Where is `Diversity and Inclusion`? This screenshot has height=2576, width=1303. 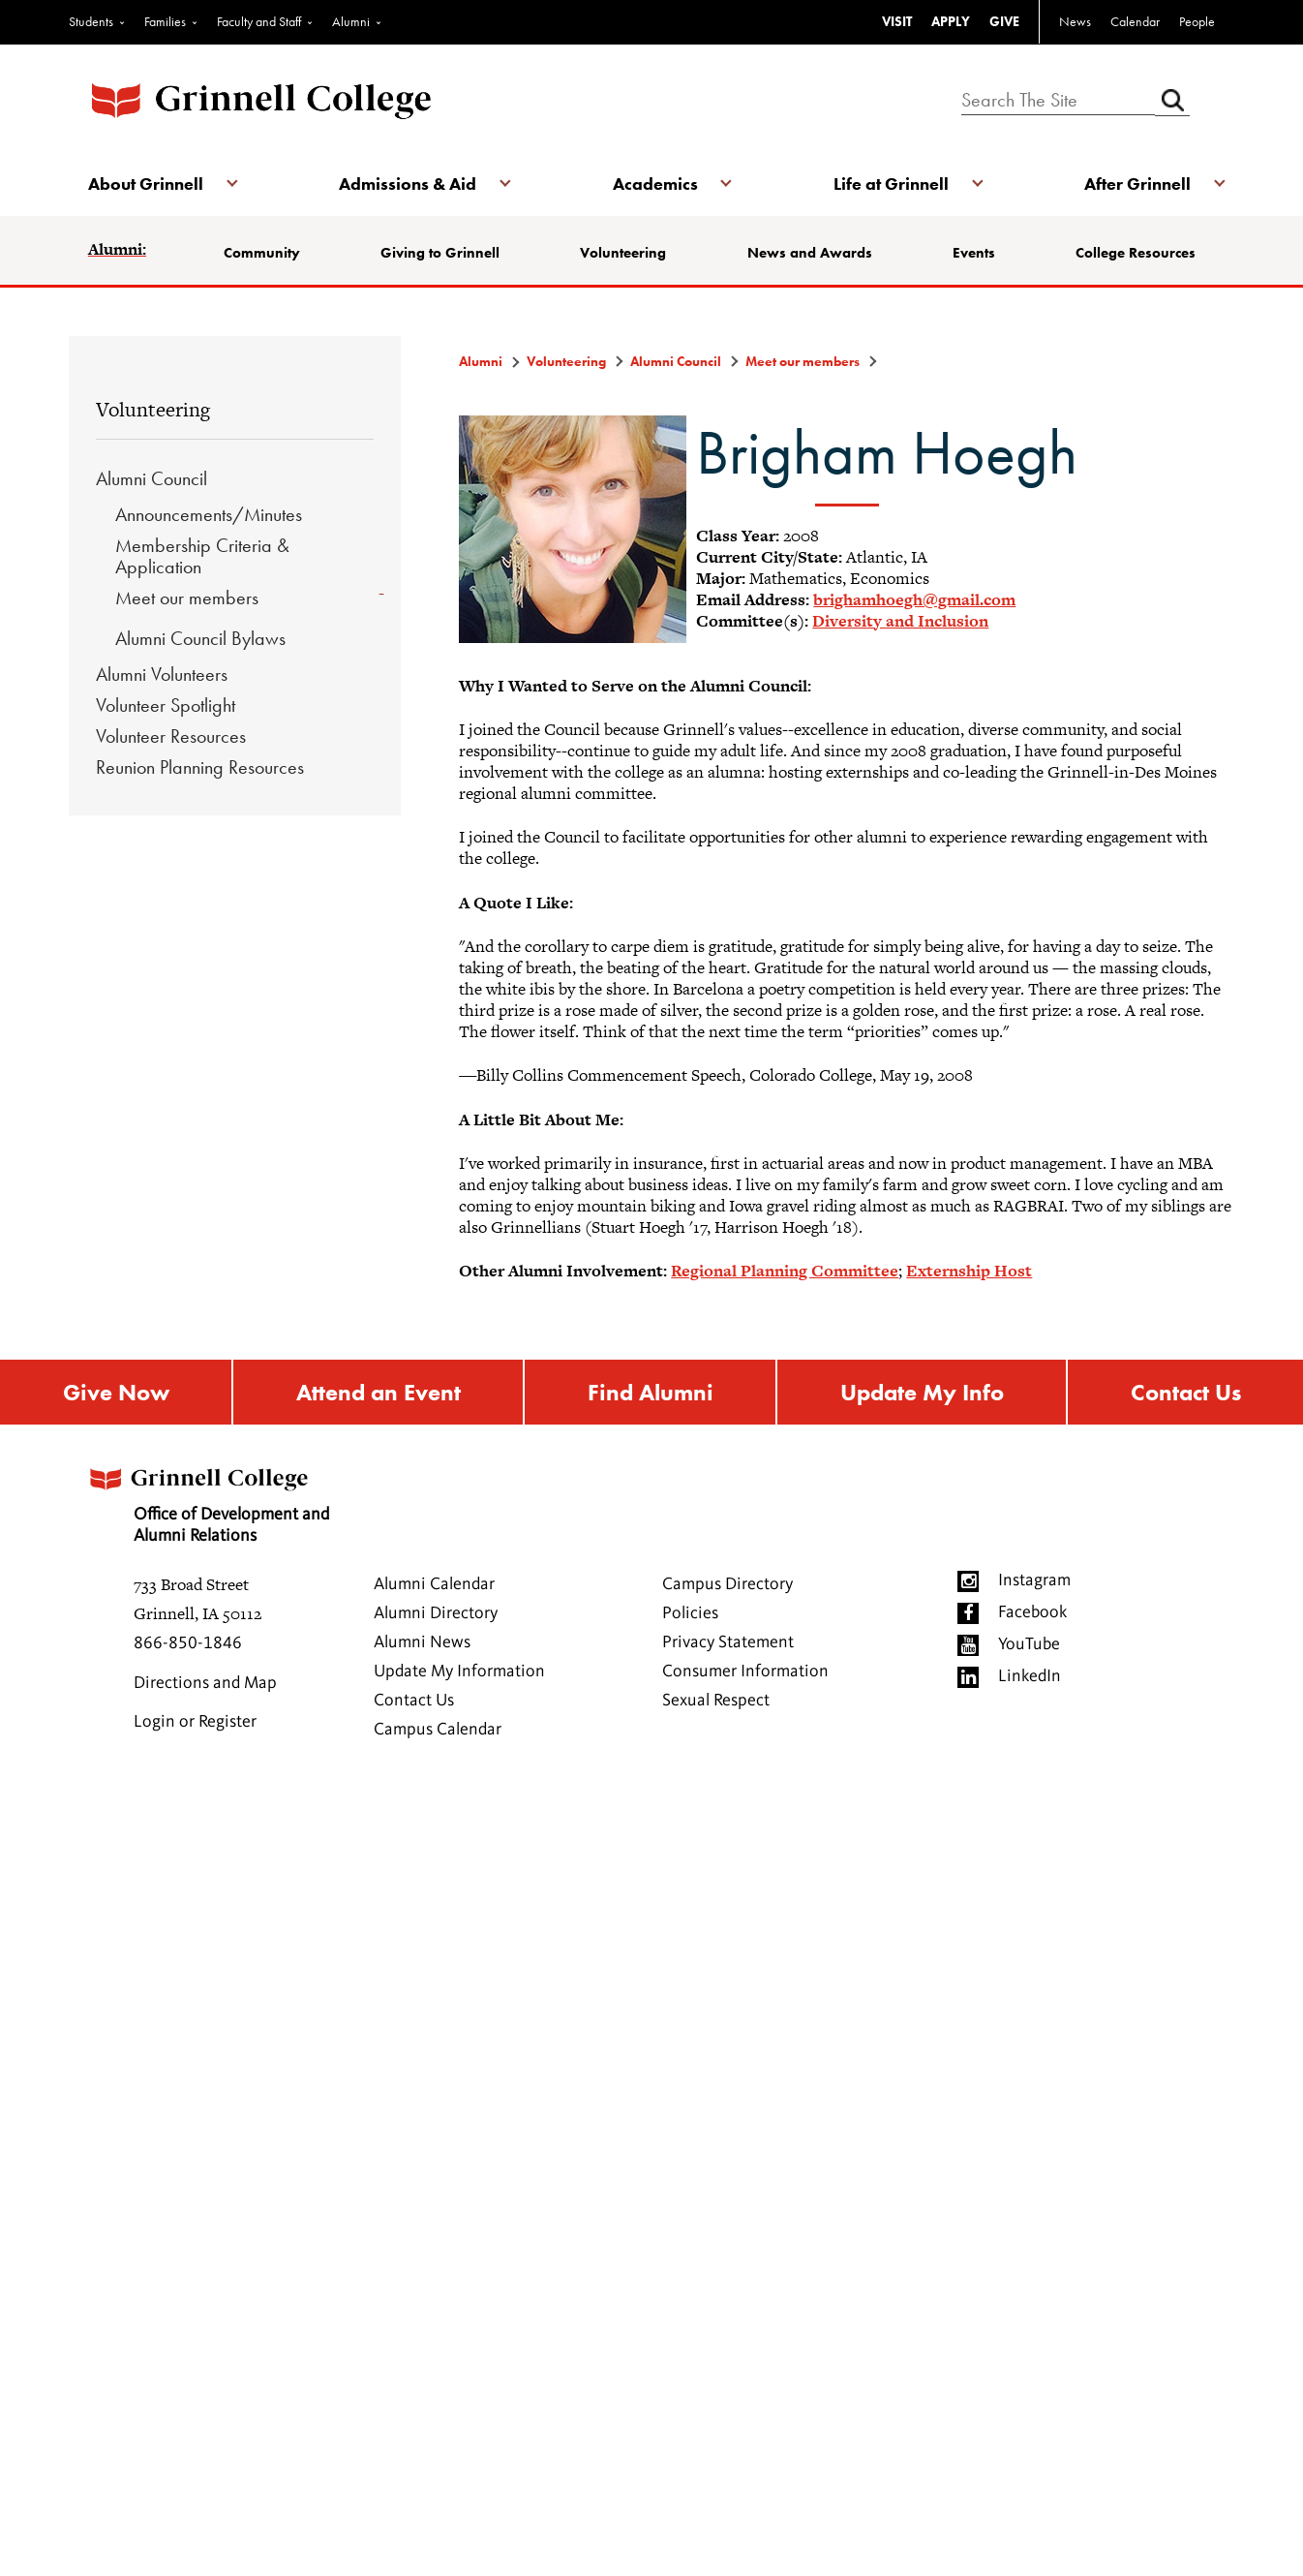
Diversity and Inclusion is located at coordinates (900, 620).